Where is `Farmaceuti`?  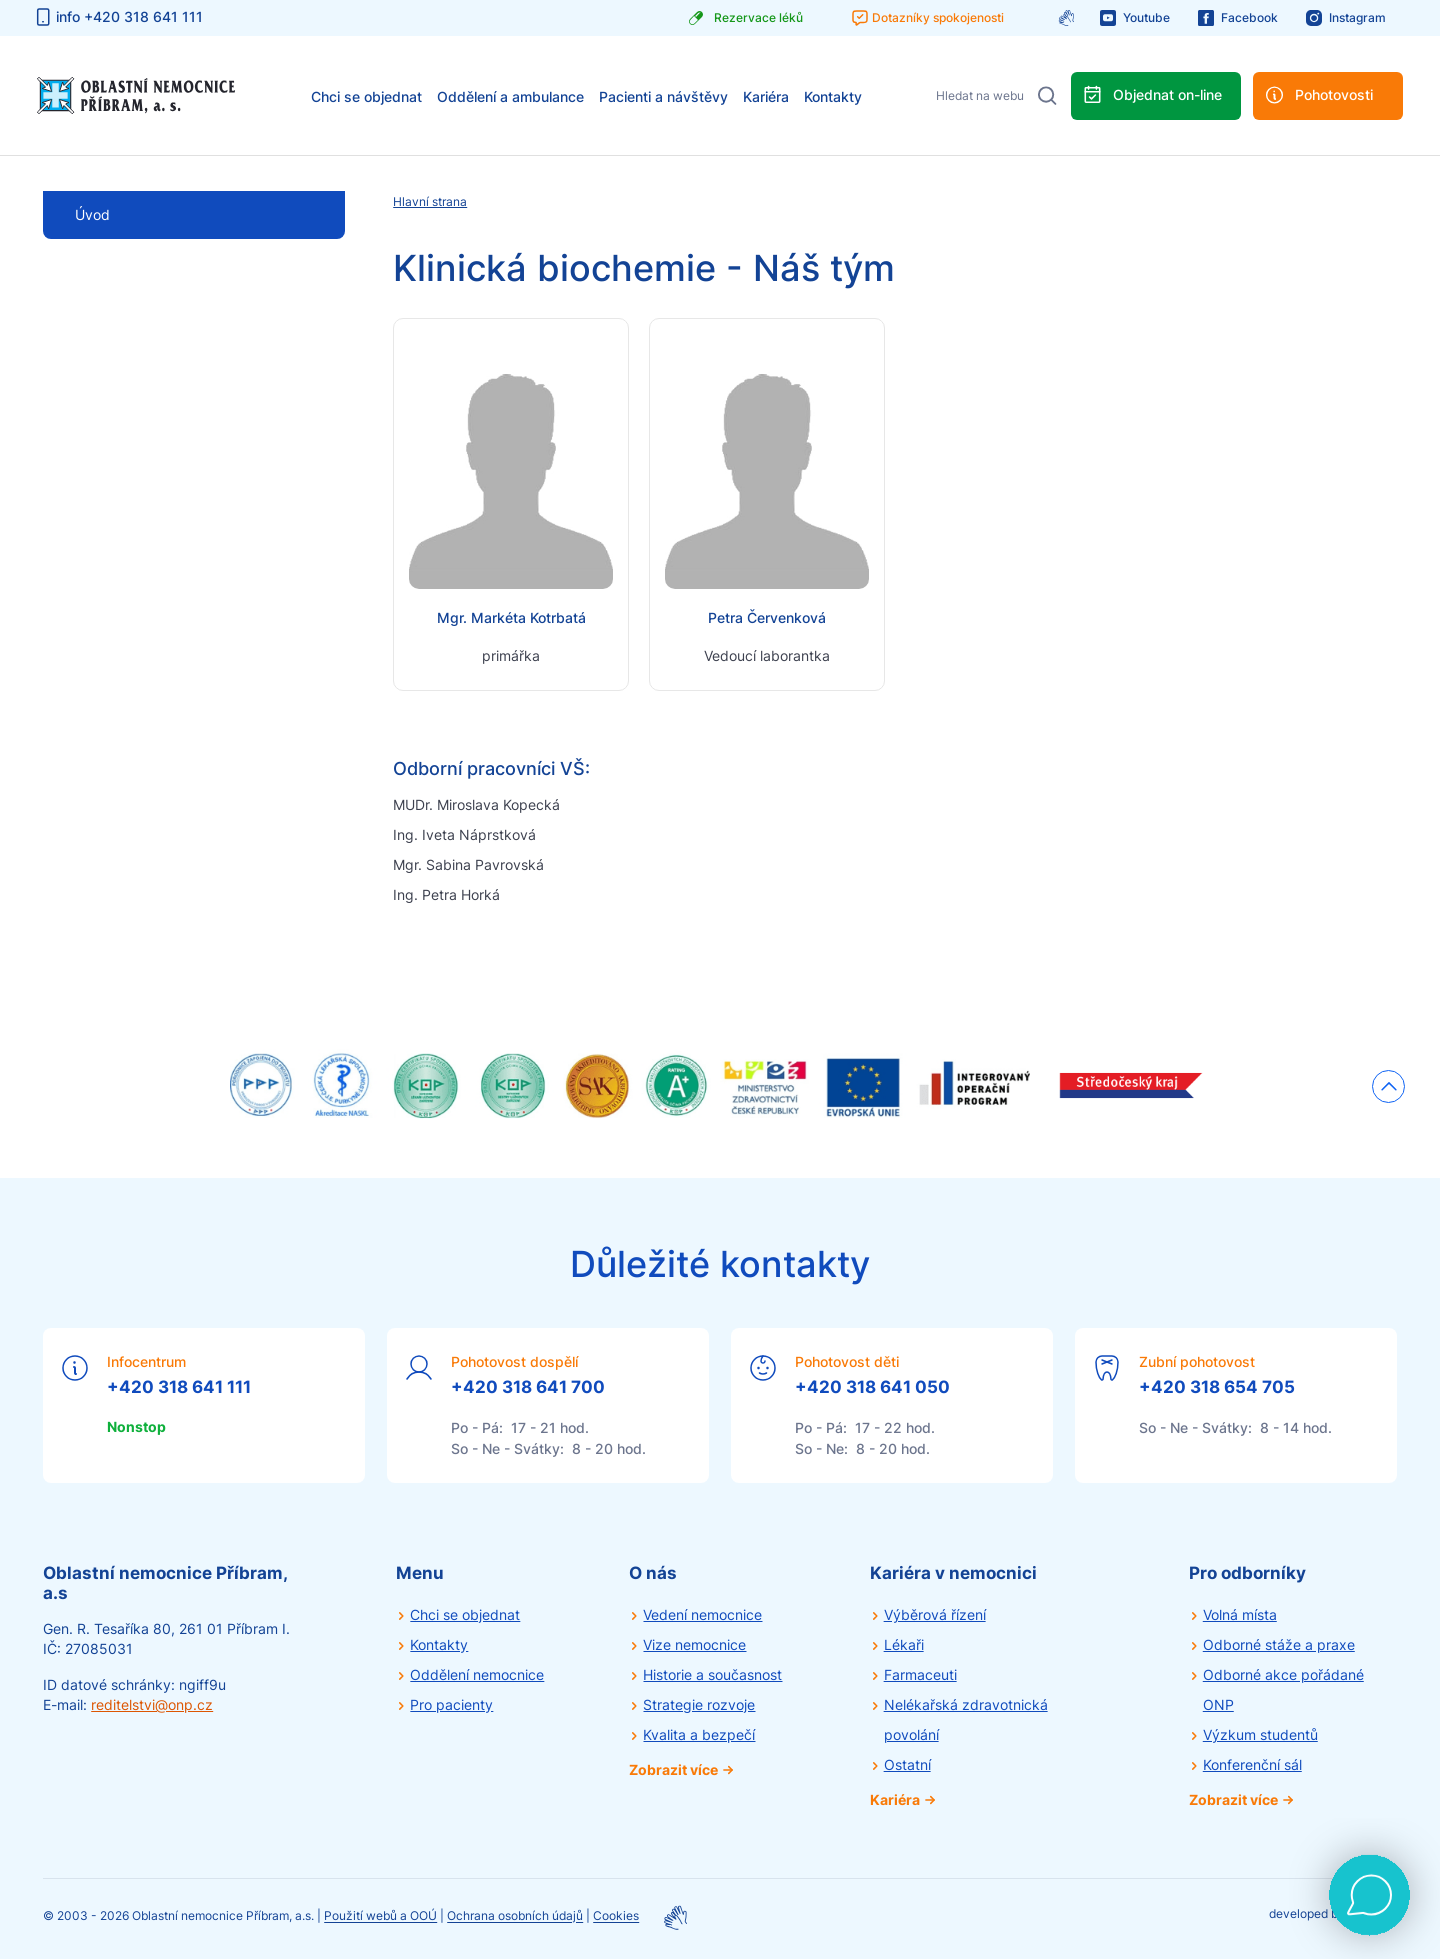
Farmaceuti is located at coordinates (920, 1674).